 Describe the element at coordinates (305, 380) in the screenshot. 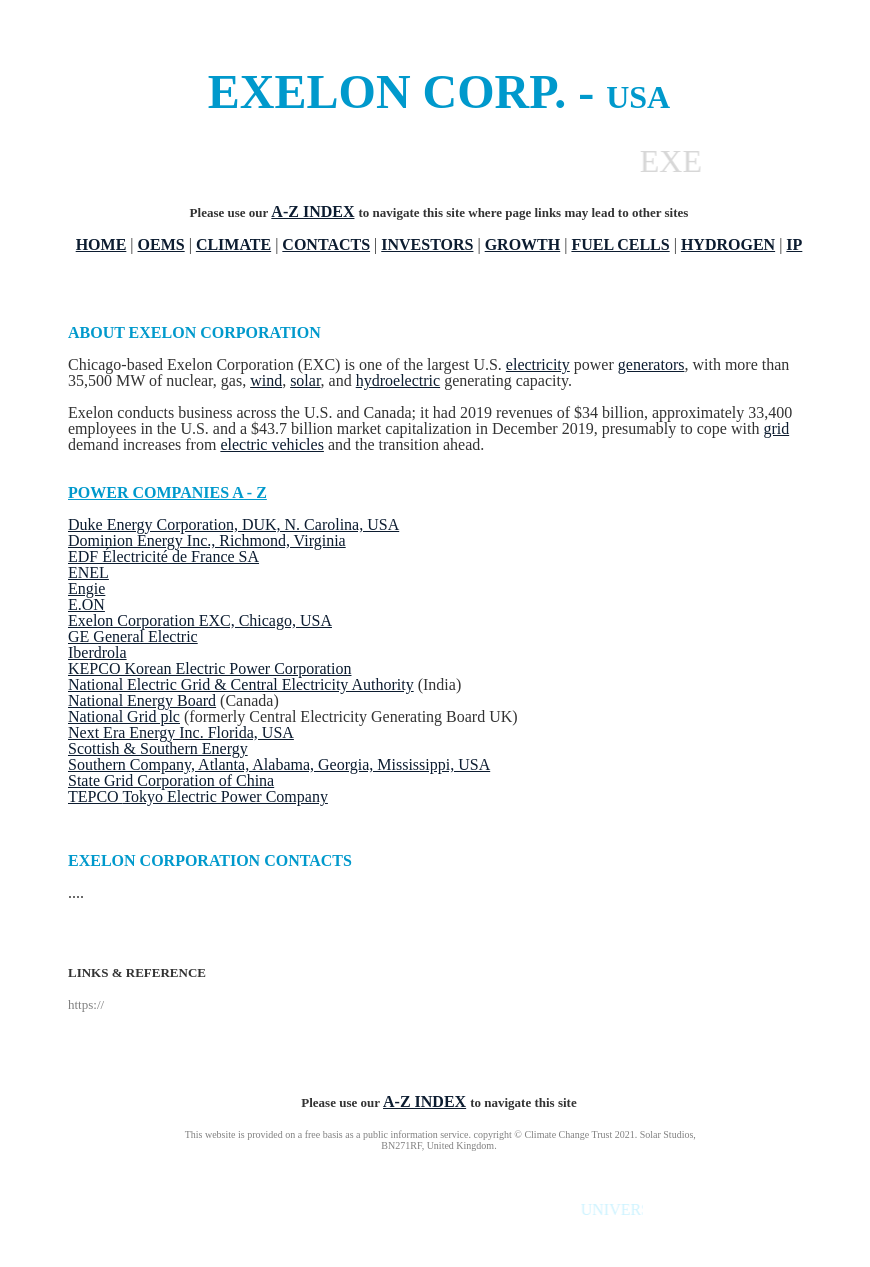

I see `solar` at that location.